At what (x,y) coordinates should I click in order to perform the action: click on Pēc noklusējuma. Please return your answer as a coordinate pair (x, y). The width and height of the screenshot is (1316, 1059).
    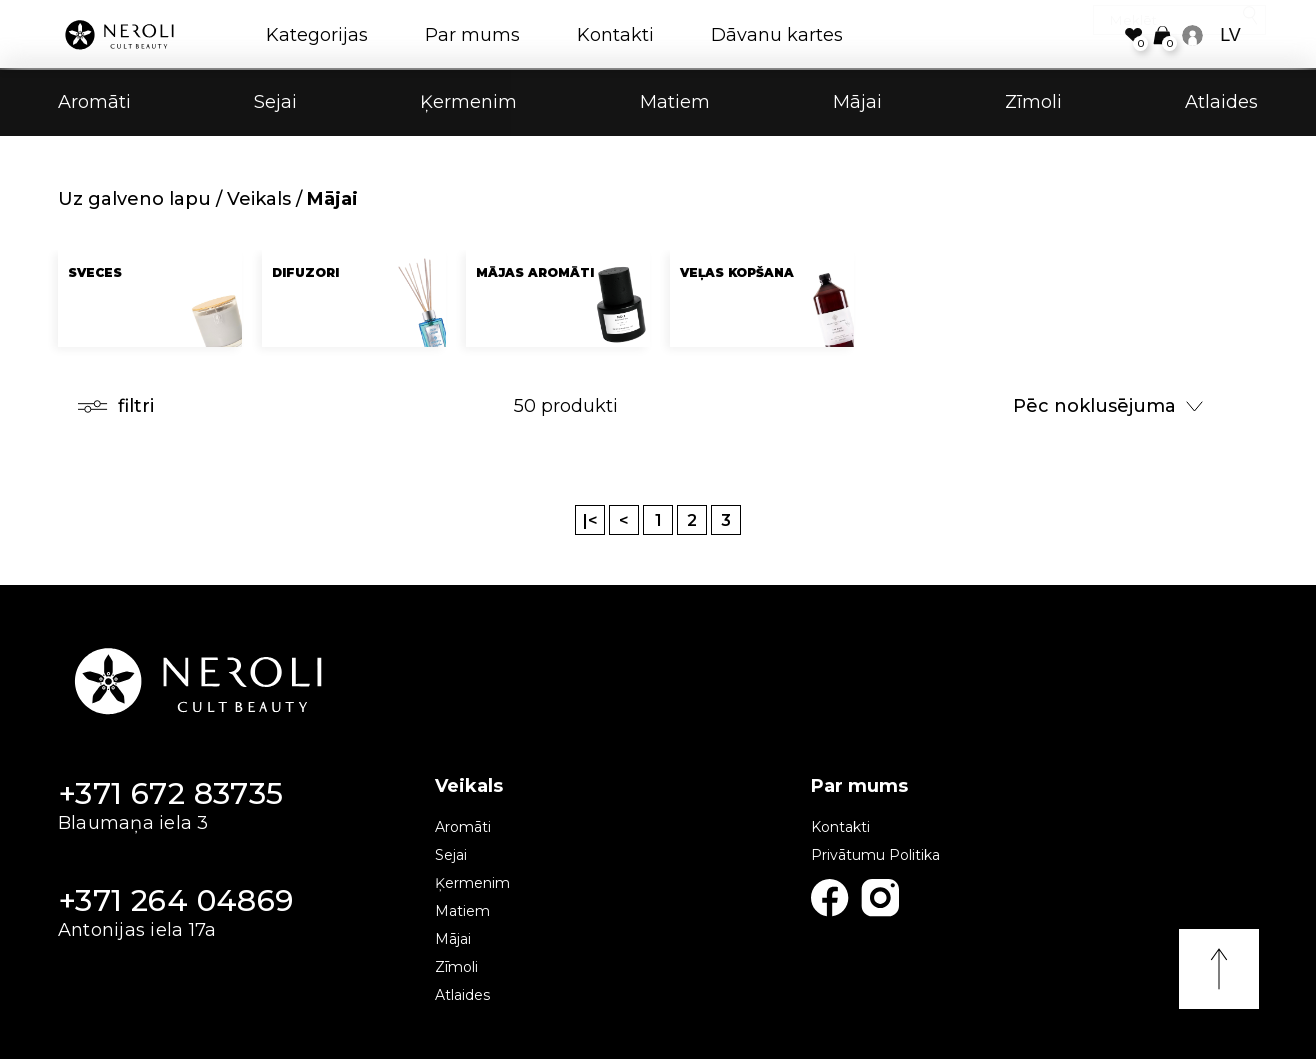
    Looking at the image, I should click on (1108, 406).